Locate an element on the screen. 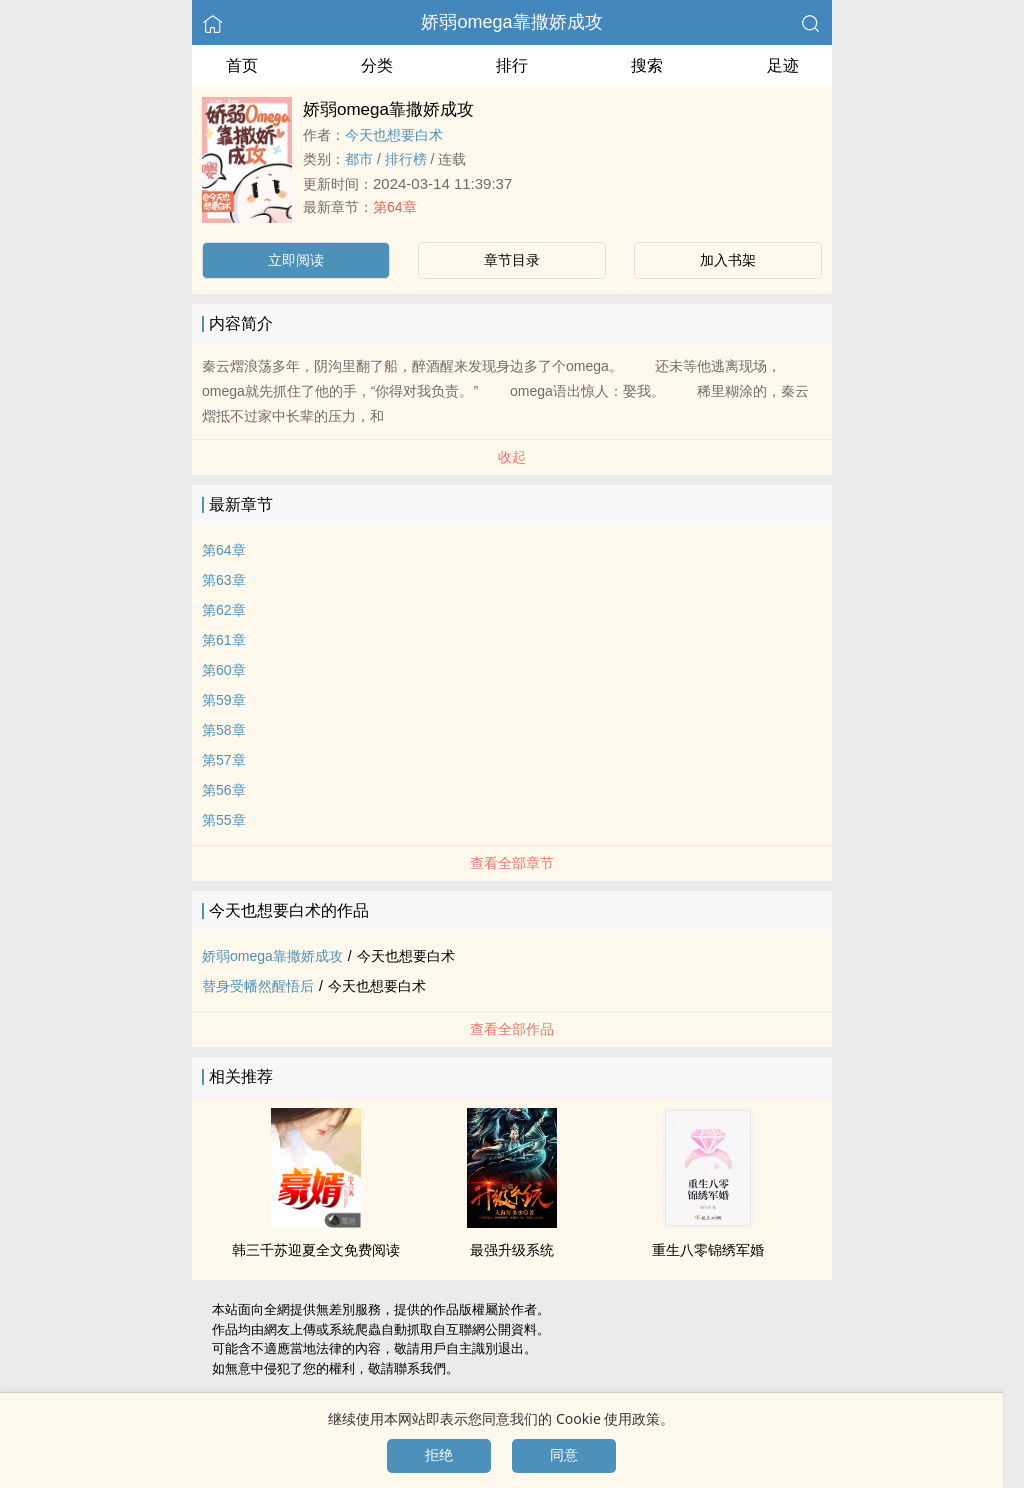 This screenshot has width=1024, height=1488. 排行榜 is located at coordinates (406, 159).